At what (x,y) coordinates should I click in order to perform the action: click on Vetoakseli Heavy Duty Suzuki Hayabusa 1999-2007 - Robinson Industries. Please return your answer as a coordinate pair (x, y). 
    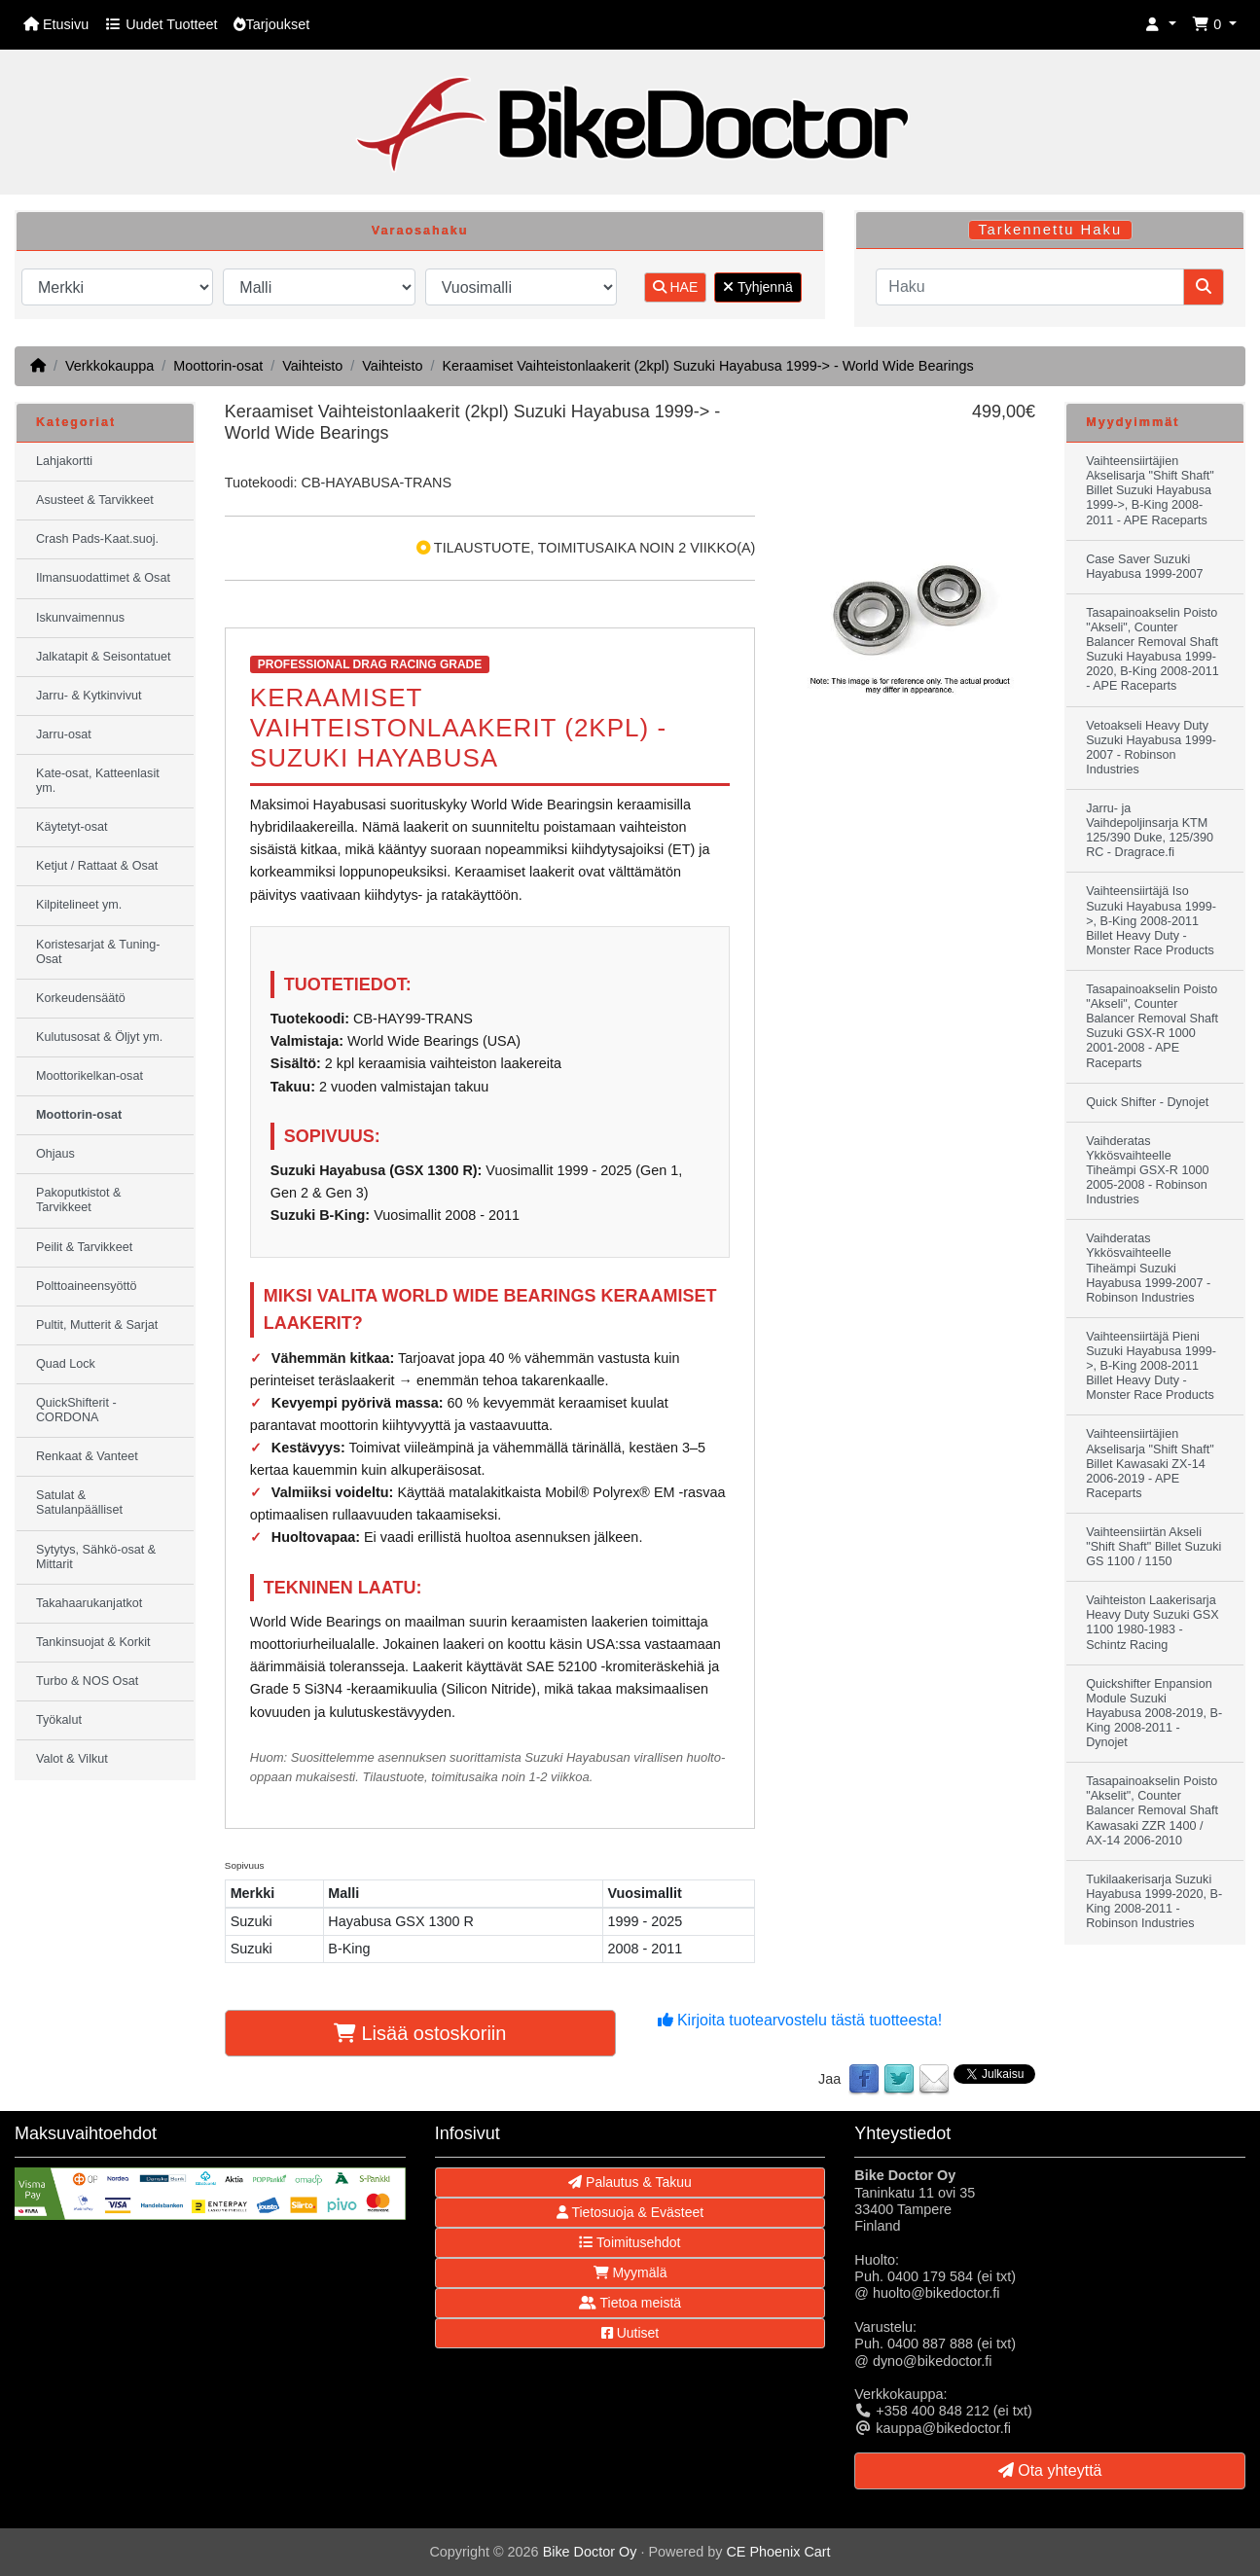
    Looking at the image, I should click on (1151, 747).